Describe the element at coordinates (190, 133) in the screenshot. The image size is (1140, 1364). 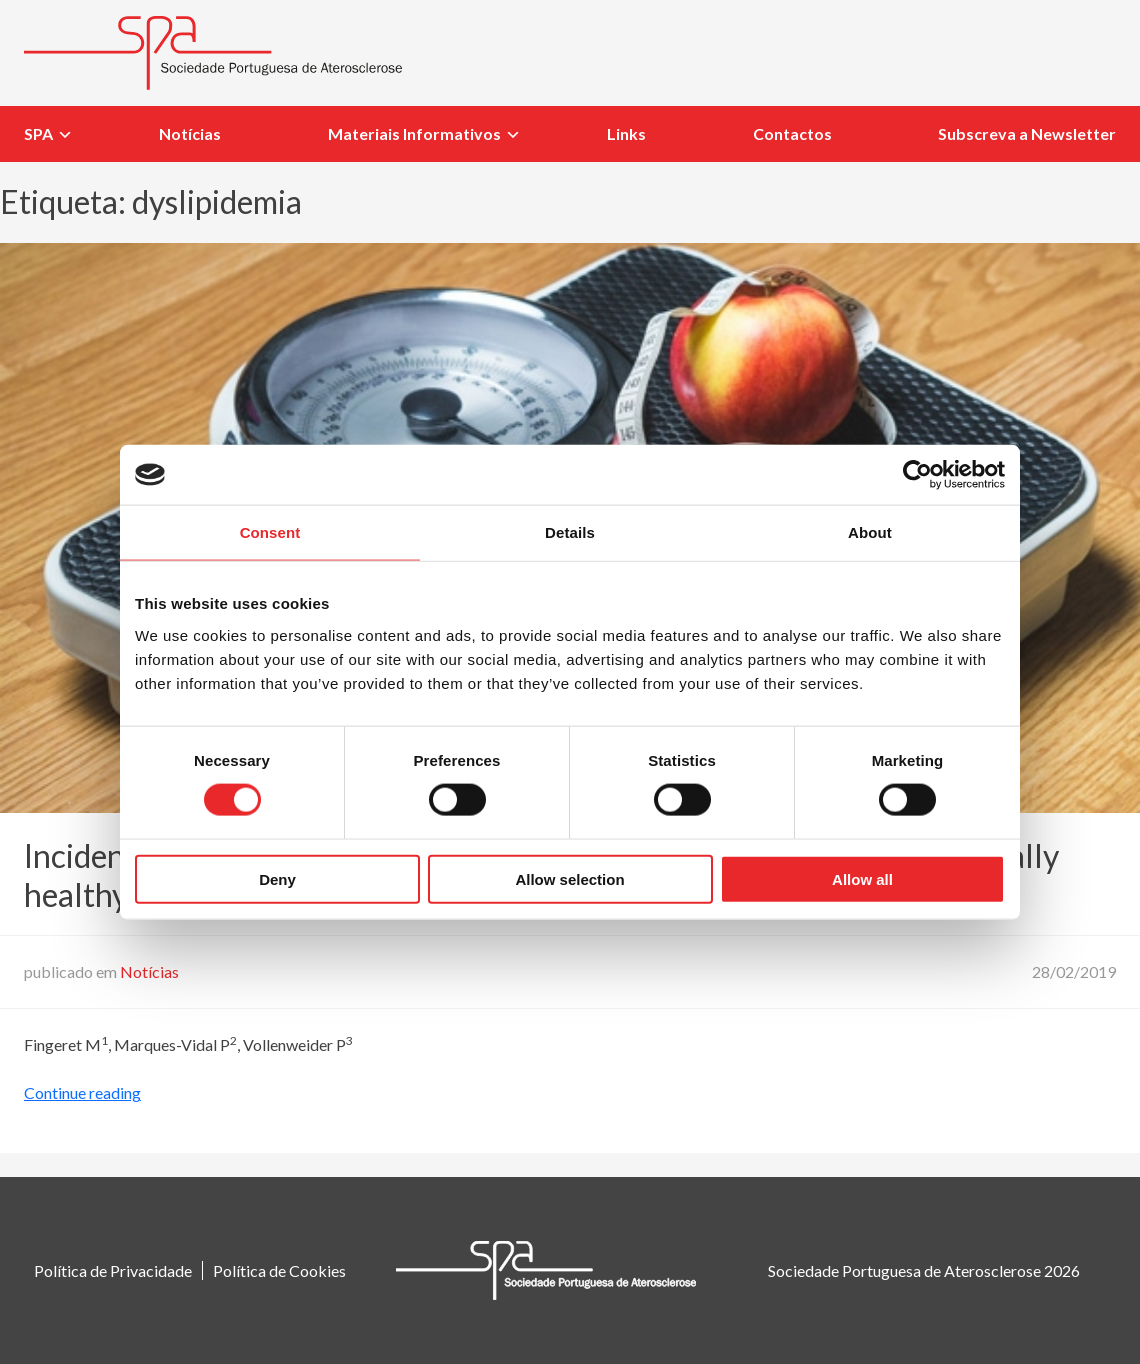
I see `Notícias` at that location.